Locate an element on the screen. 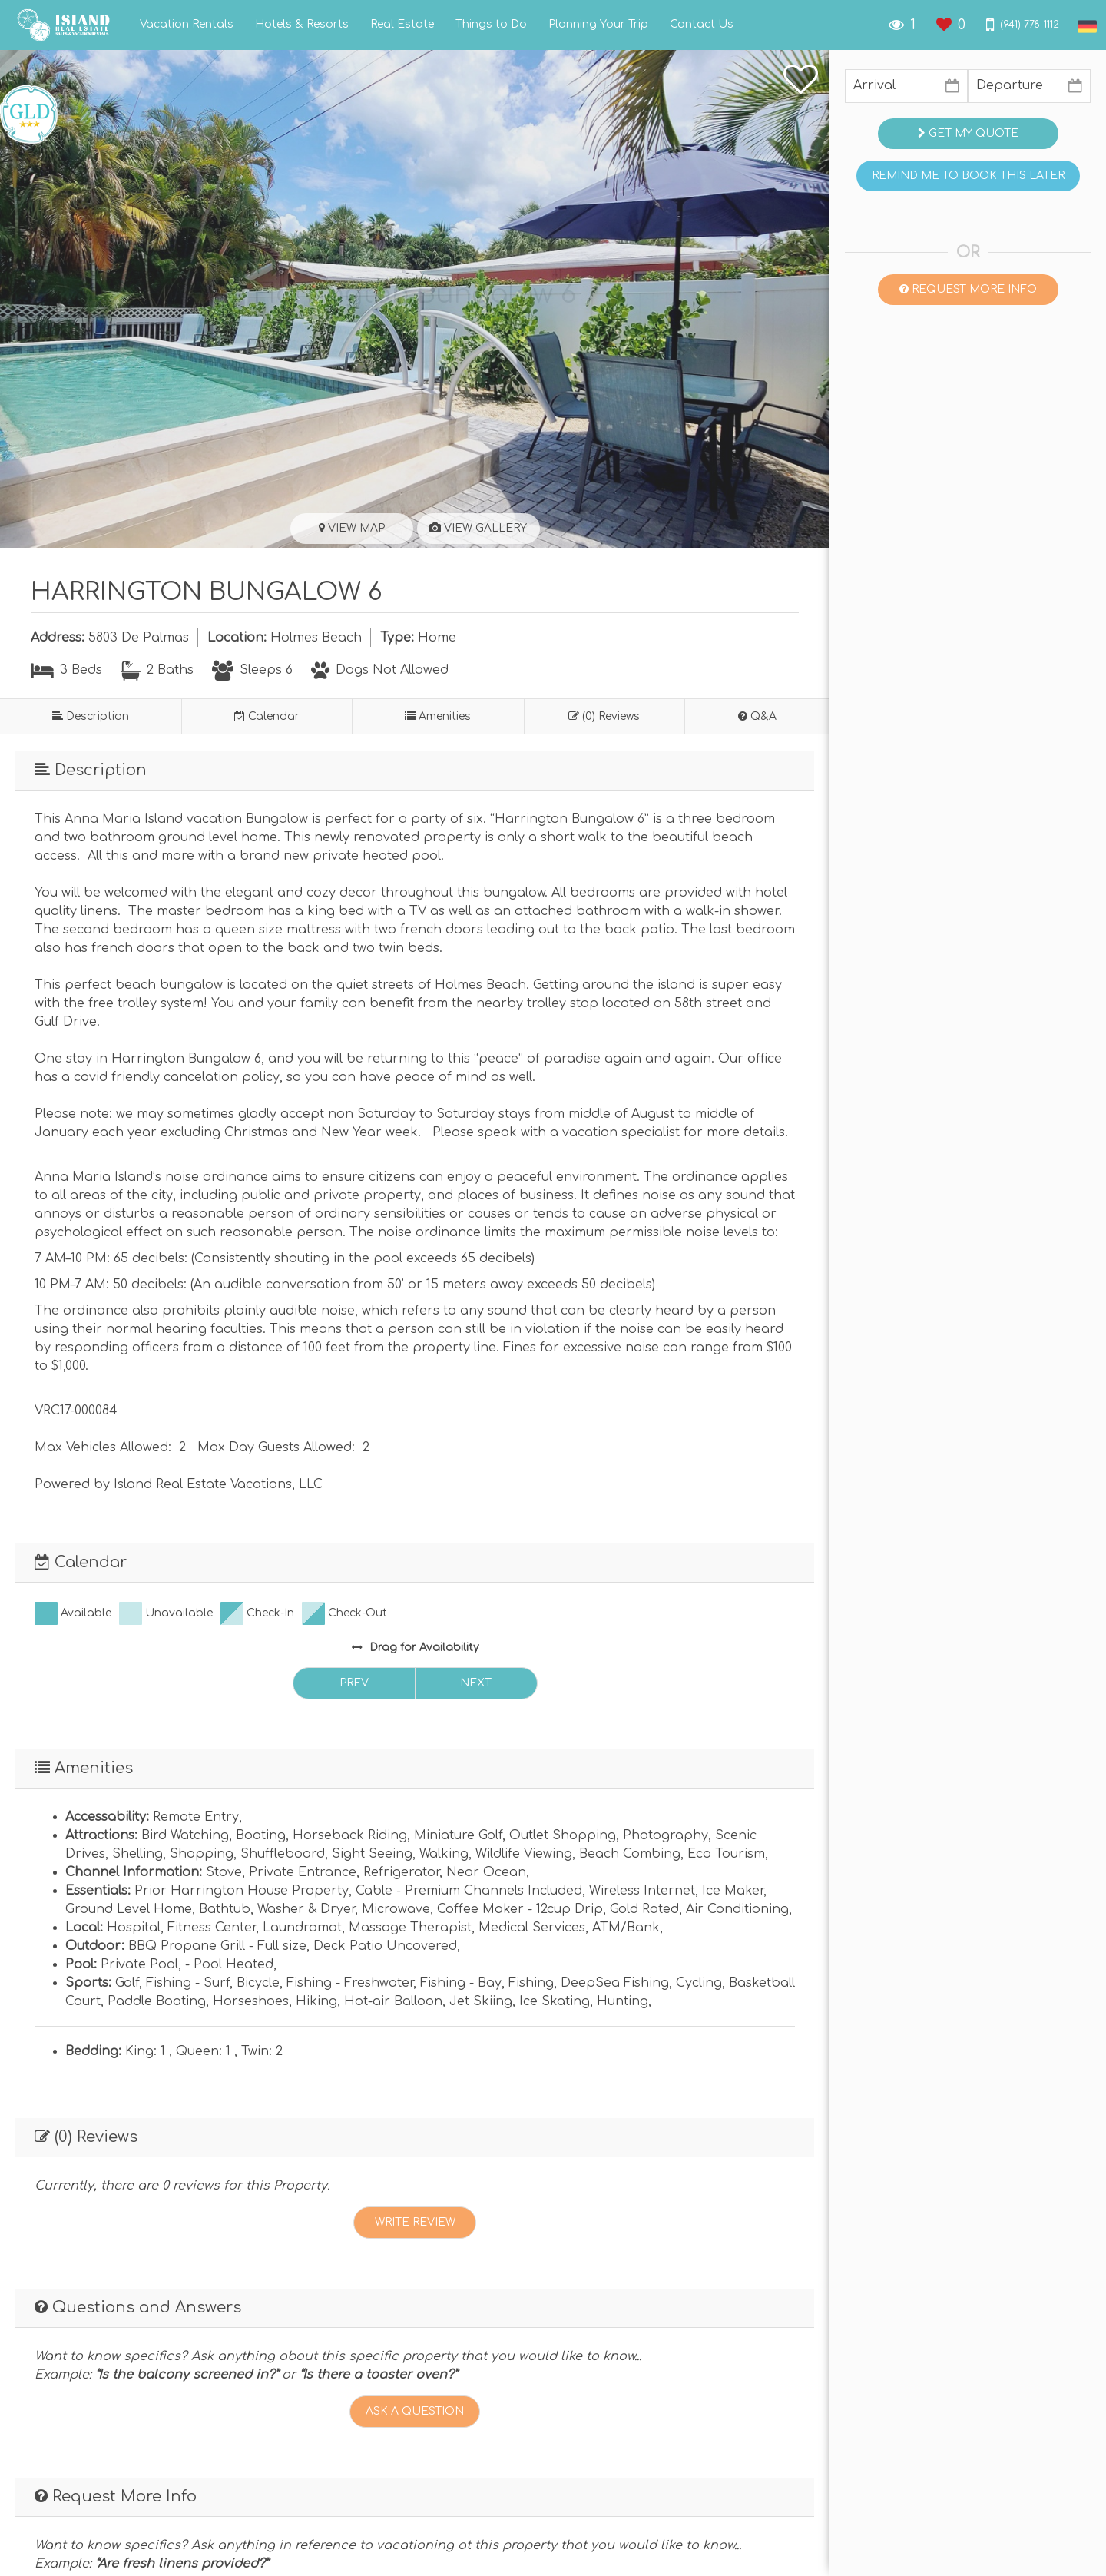 The height and width of the screenshot is (2576, 1106). Ask A Question is located at coordinates (415, 2411).